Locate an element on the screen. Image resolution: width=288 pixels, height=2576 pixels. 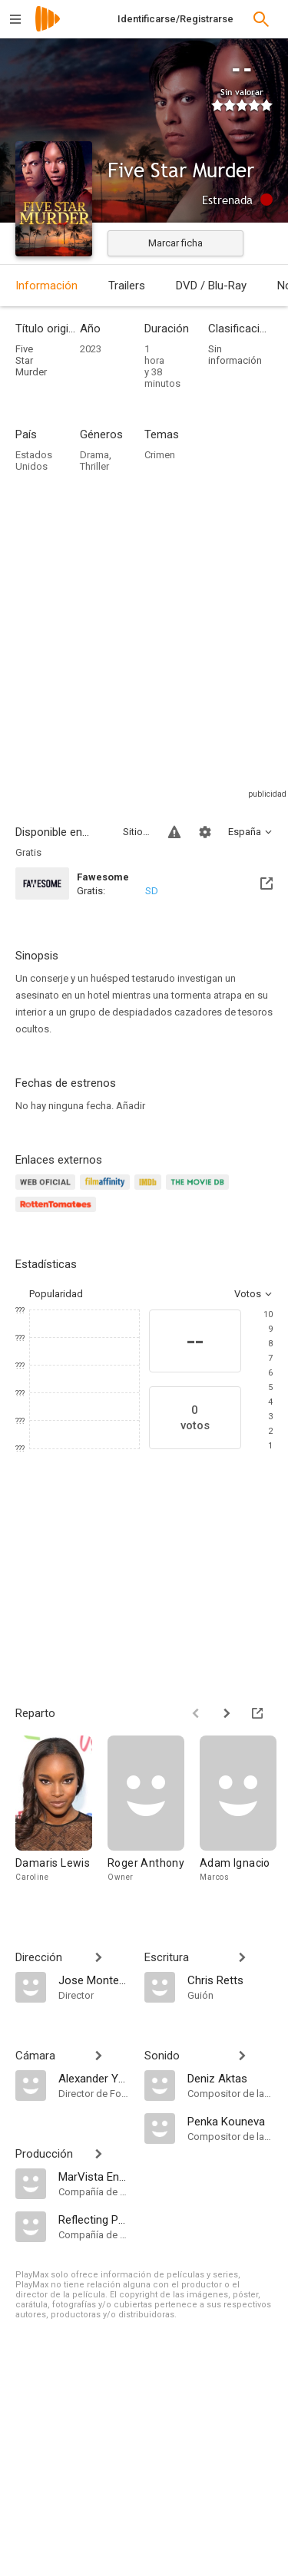
Trailers is located at coordinates (126, 285).